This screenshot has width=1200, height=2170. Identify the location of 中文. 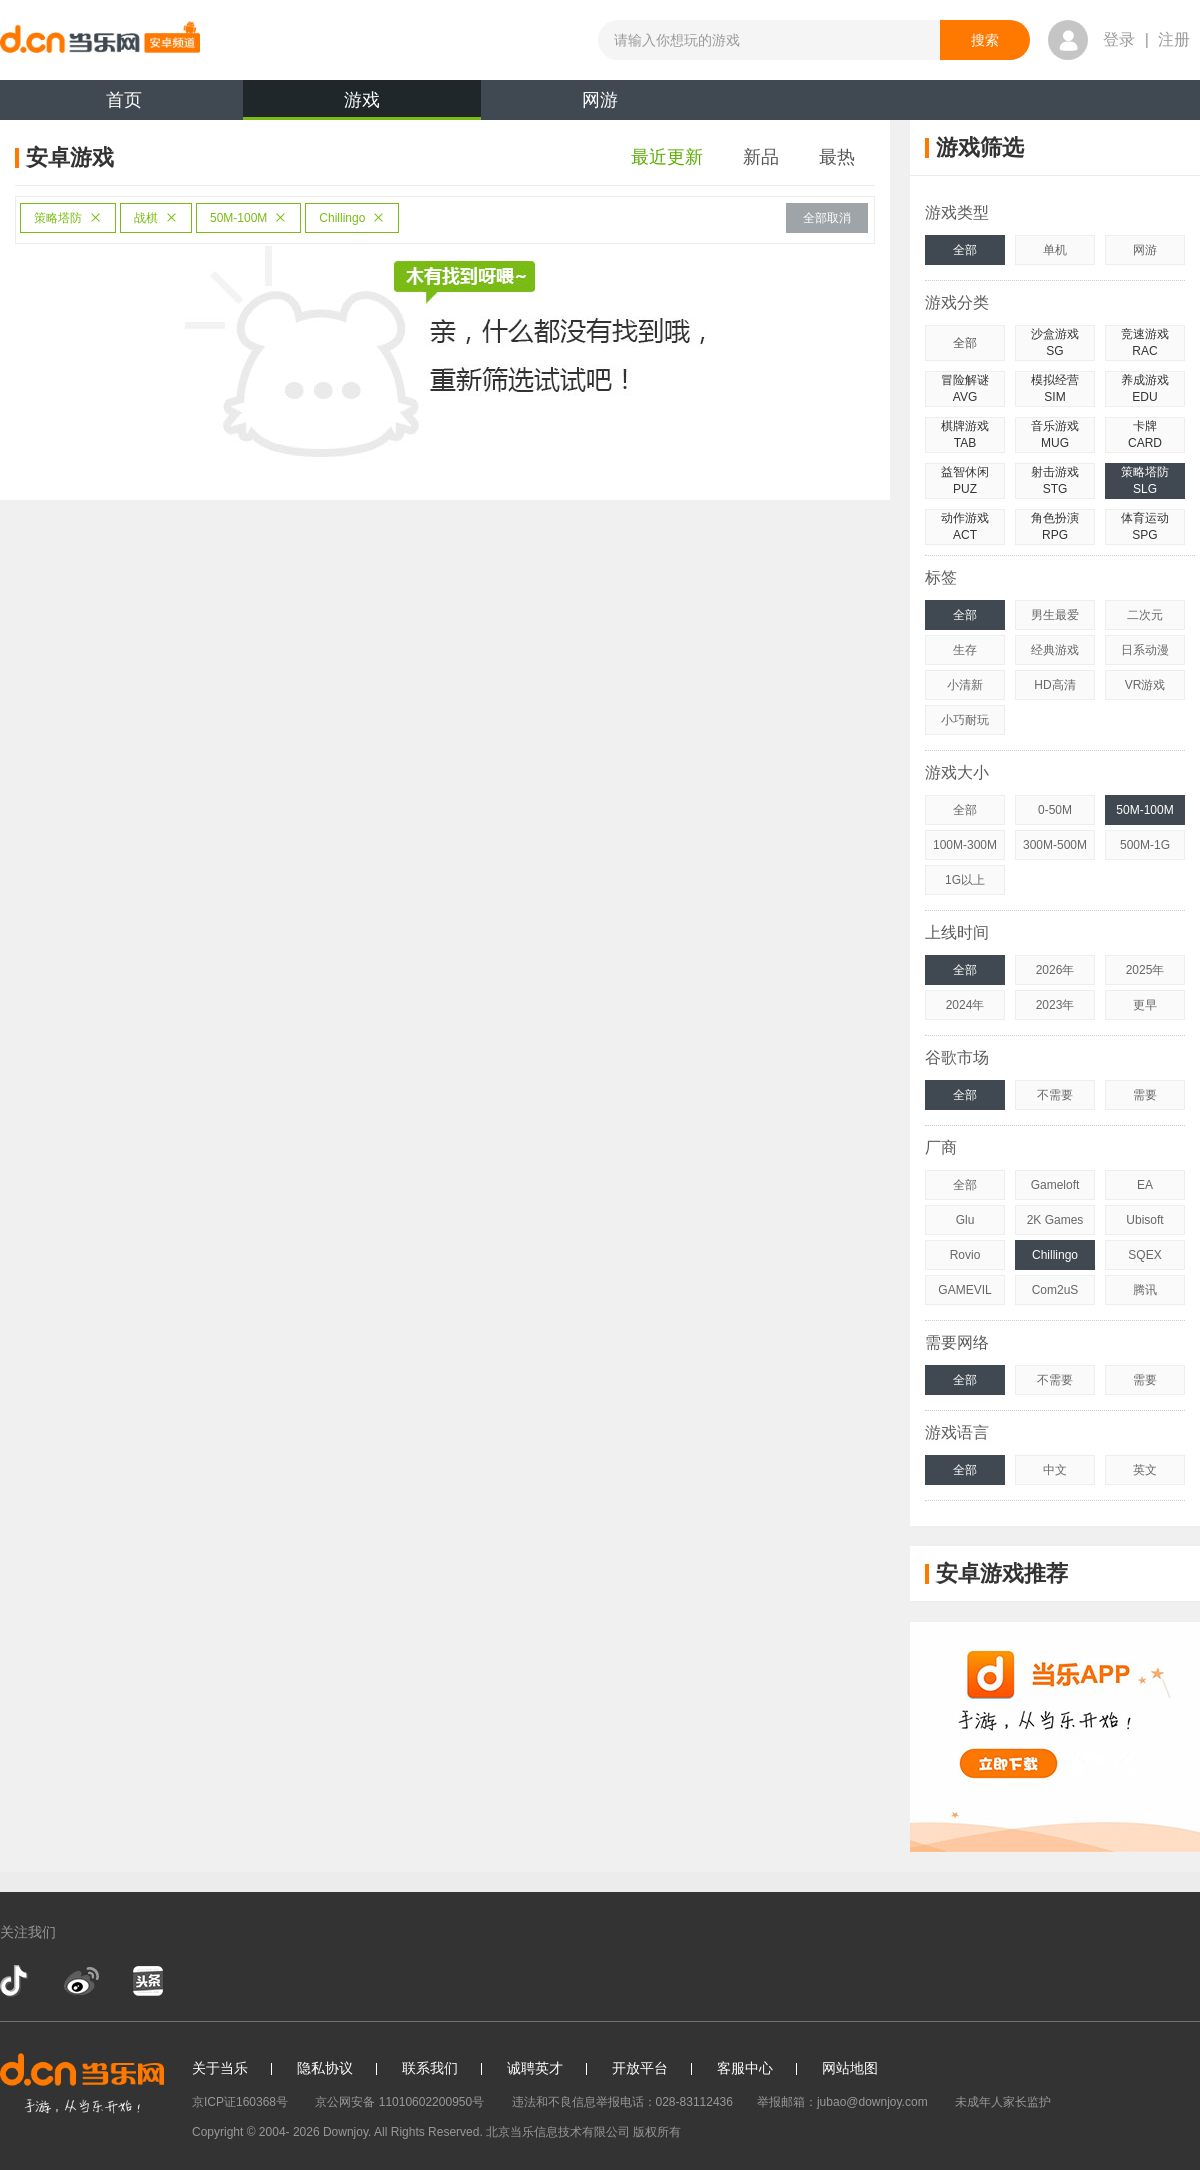
(1055, 1470).